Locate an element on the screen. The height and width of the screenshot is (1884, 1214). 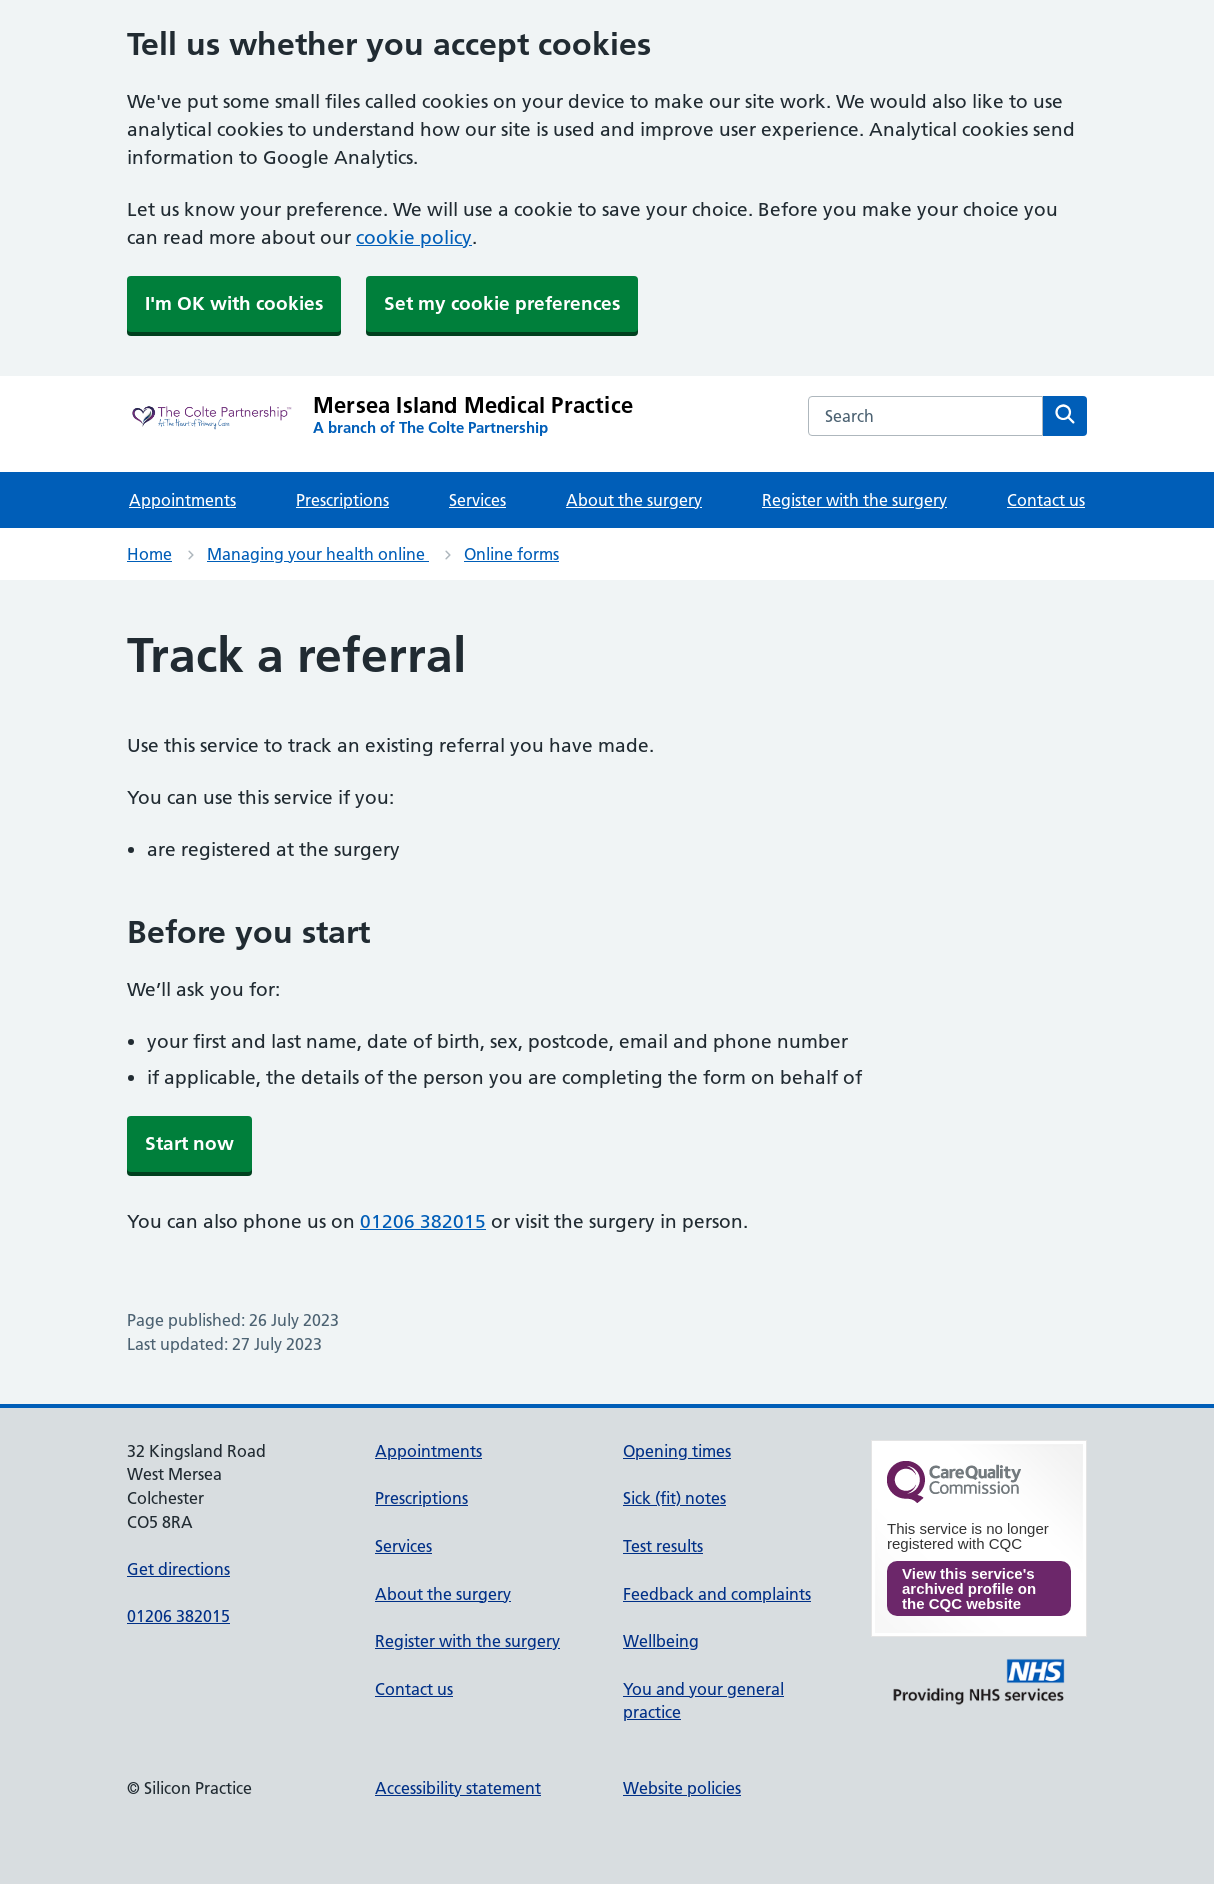
Sick (fit) notes is located at coordinates (674, 1498).